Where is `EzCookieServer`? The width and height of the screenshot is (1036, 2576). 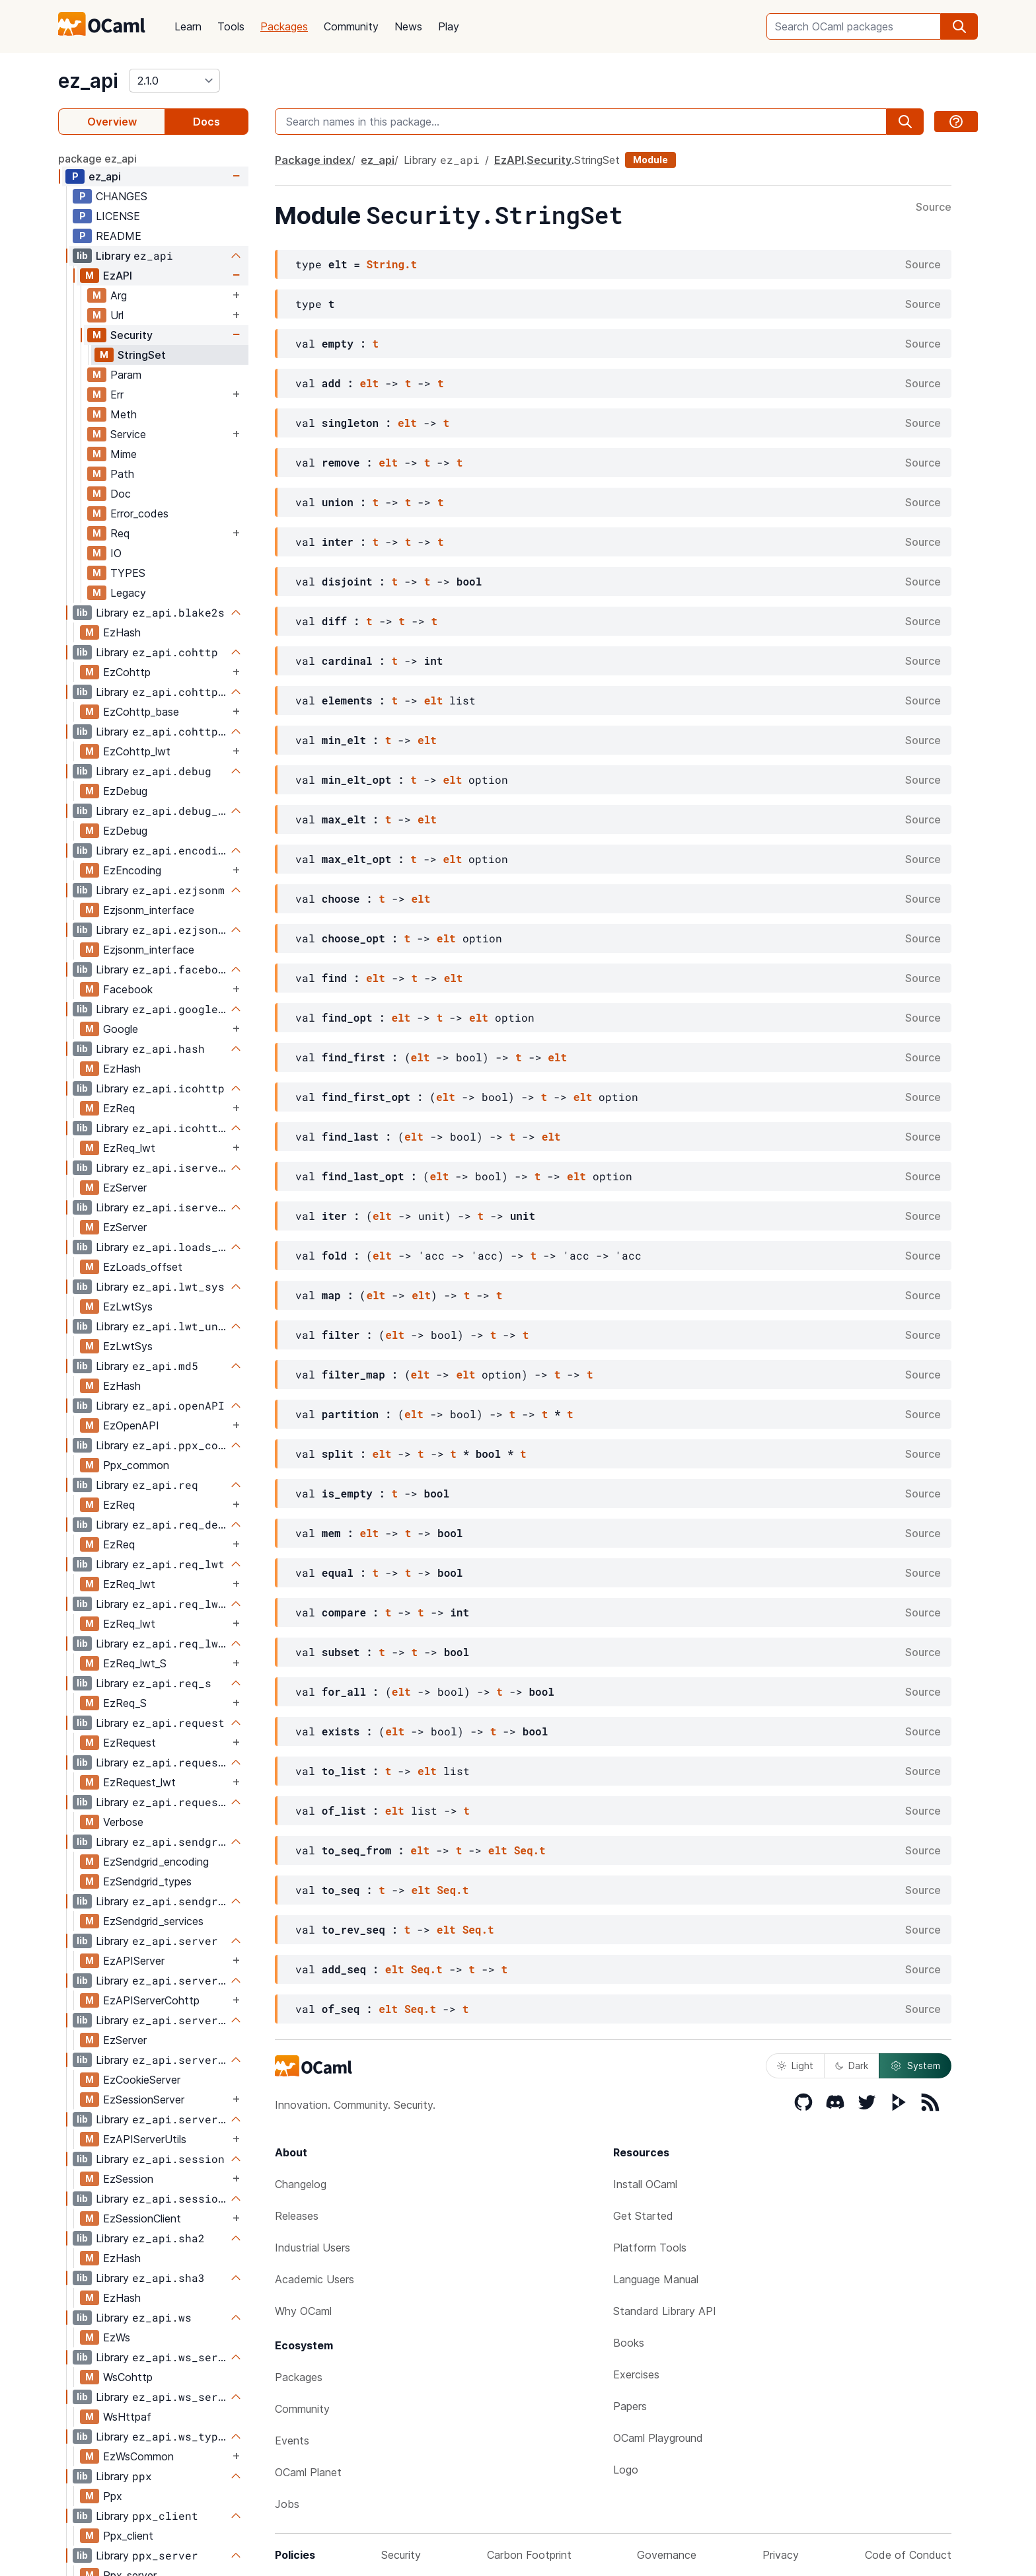
EzCookieServer is located at coordinates (141, 2079).